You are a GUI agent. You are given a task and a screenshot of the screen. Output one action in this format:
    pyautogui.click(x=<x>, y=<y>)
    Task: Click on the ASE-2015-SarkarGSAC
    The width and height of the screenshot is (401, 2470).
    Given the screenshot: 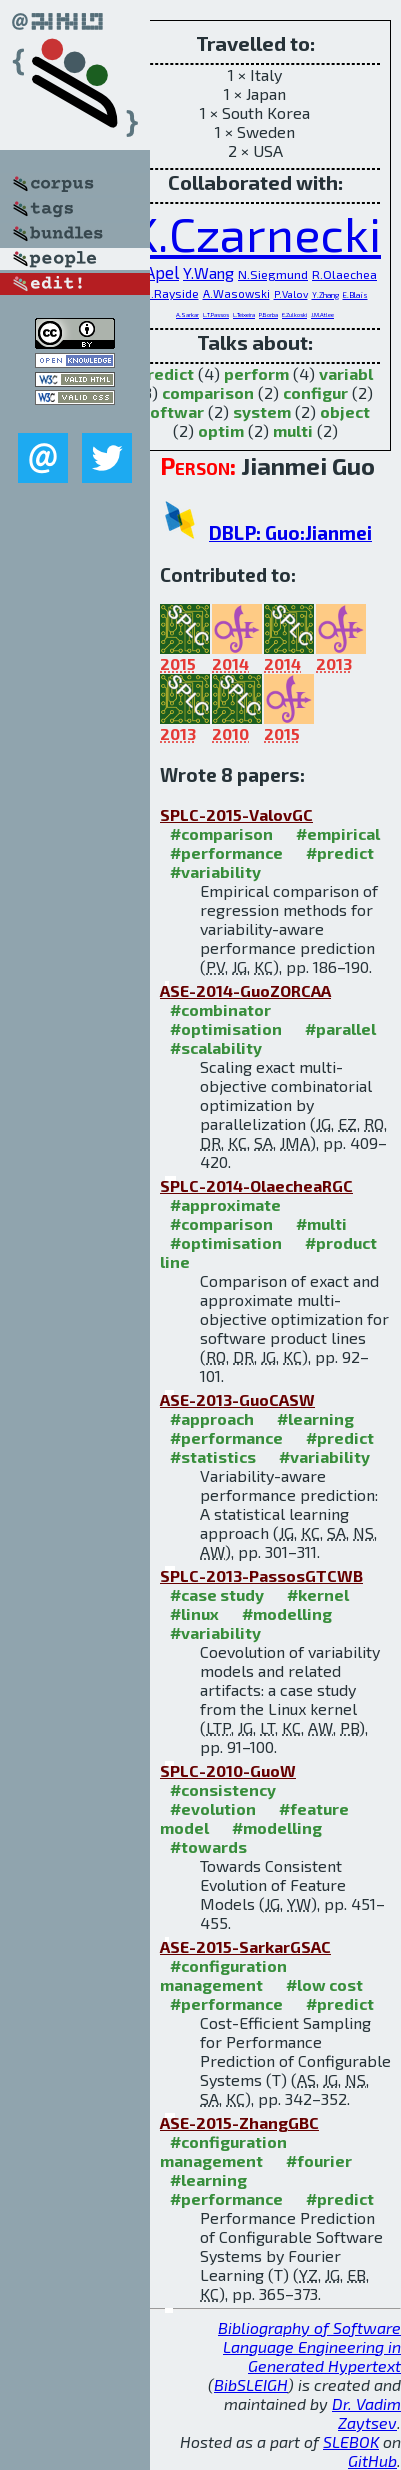 What is the action you would take?
    pyautogui.click(x=245, y=1946)
    